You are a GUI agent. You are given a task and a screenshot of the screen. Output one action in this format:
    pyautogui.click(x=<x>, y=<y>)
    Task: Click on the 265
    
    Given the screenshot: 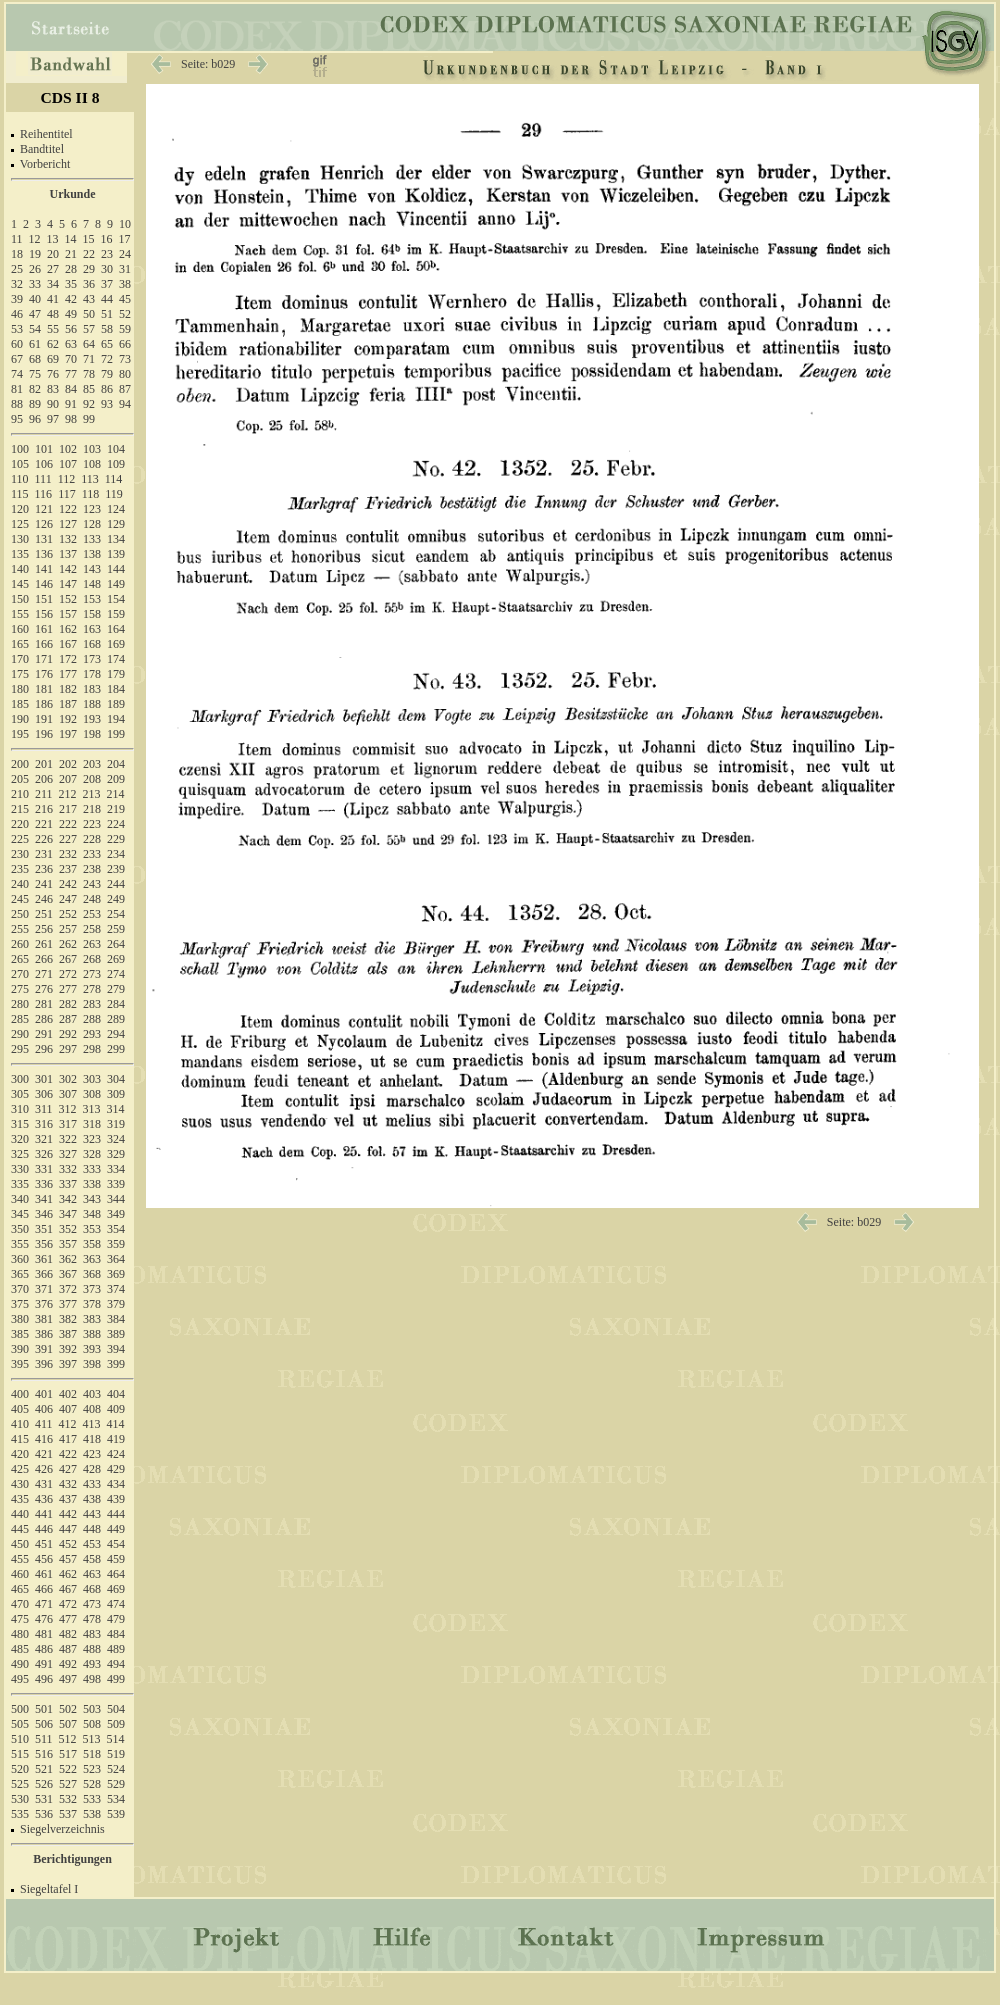 What is the action you would take?
    pyautogui.click(x=20, y=959)
    